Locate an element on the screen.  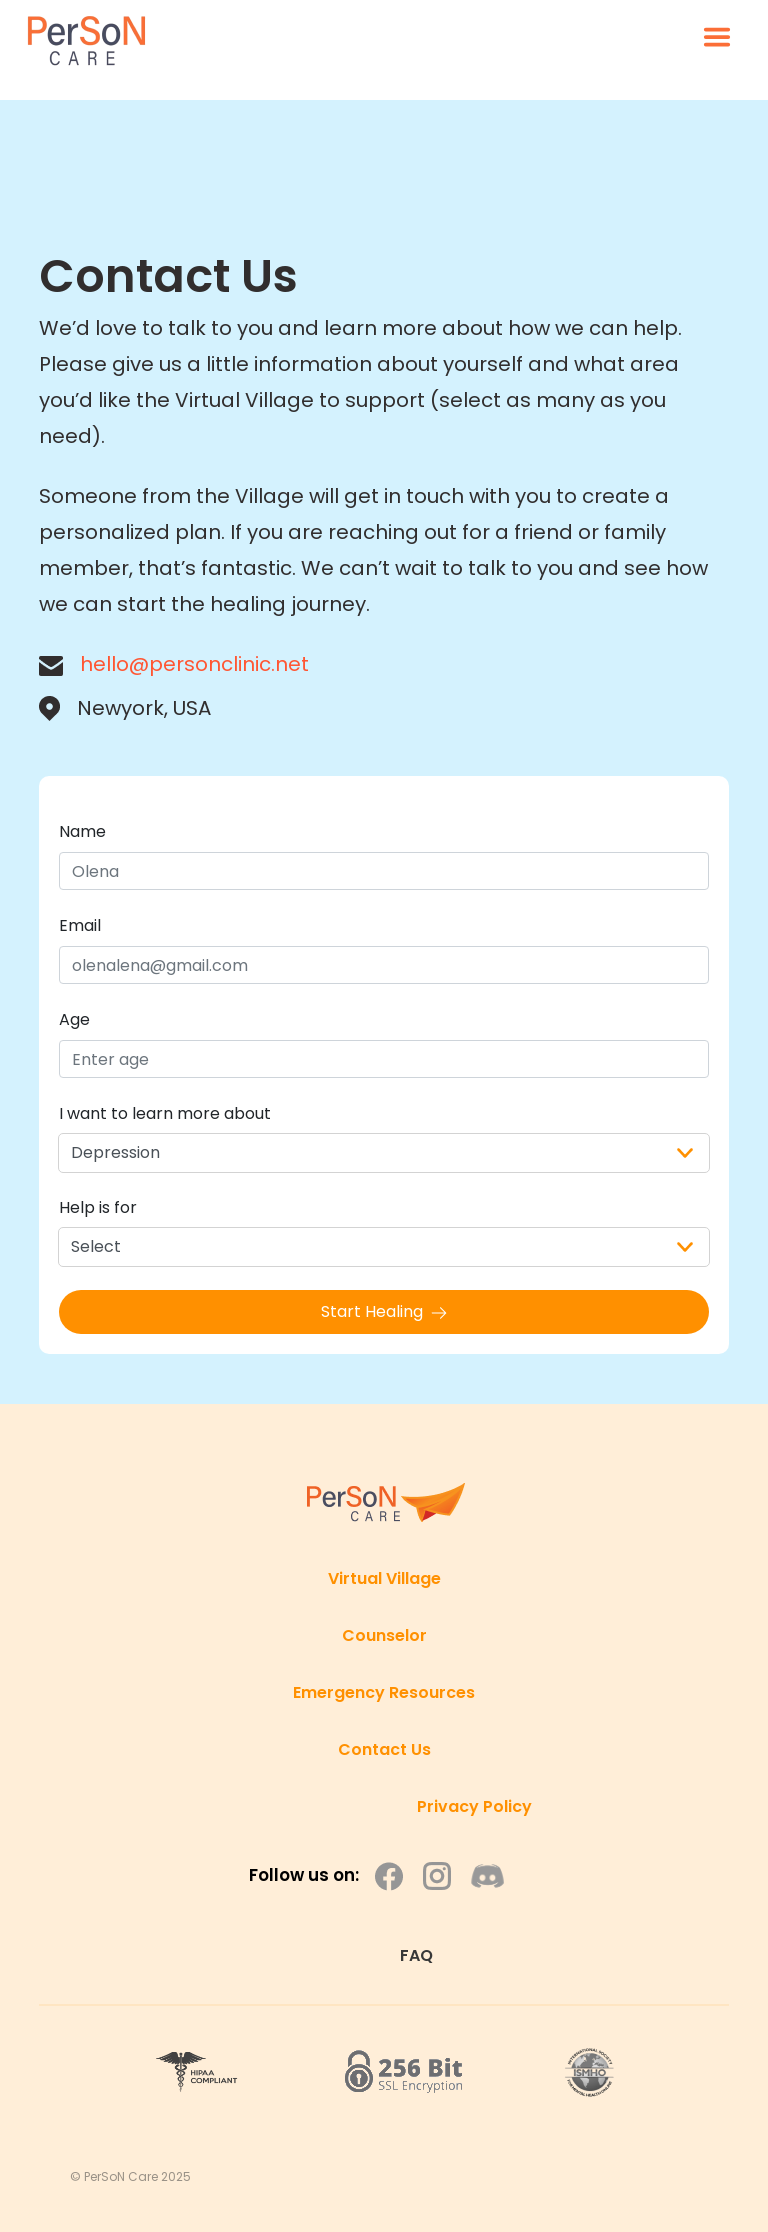
Contact Us is located at coordinates (384, 1749).